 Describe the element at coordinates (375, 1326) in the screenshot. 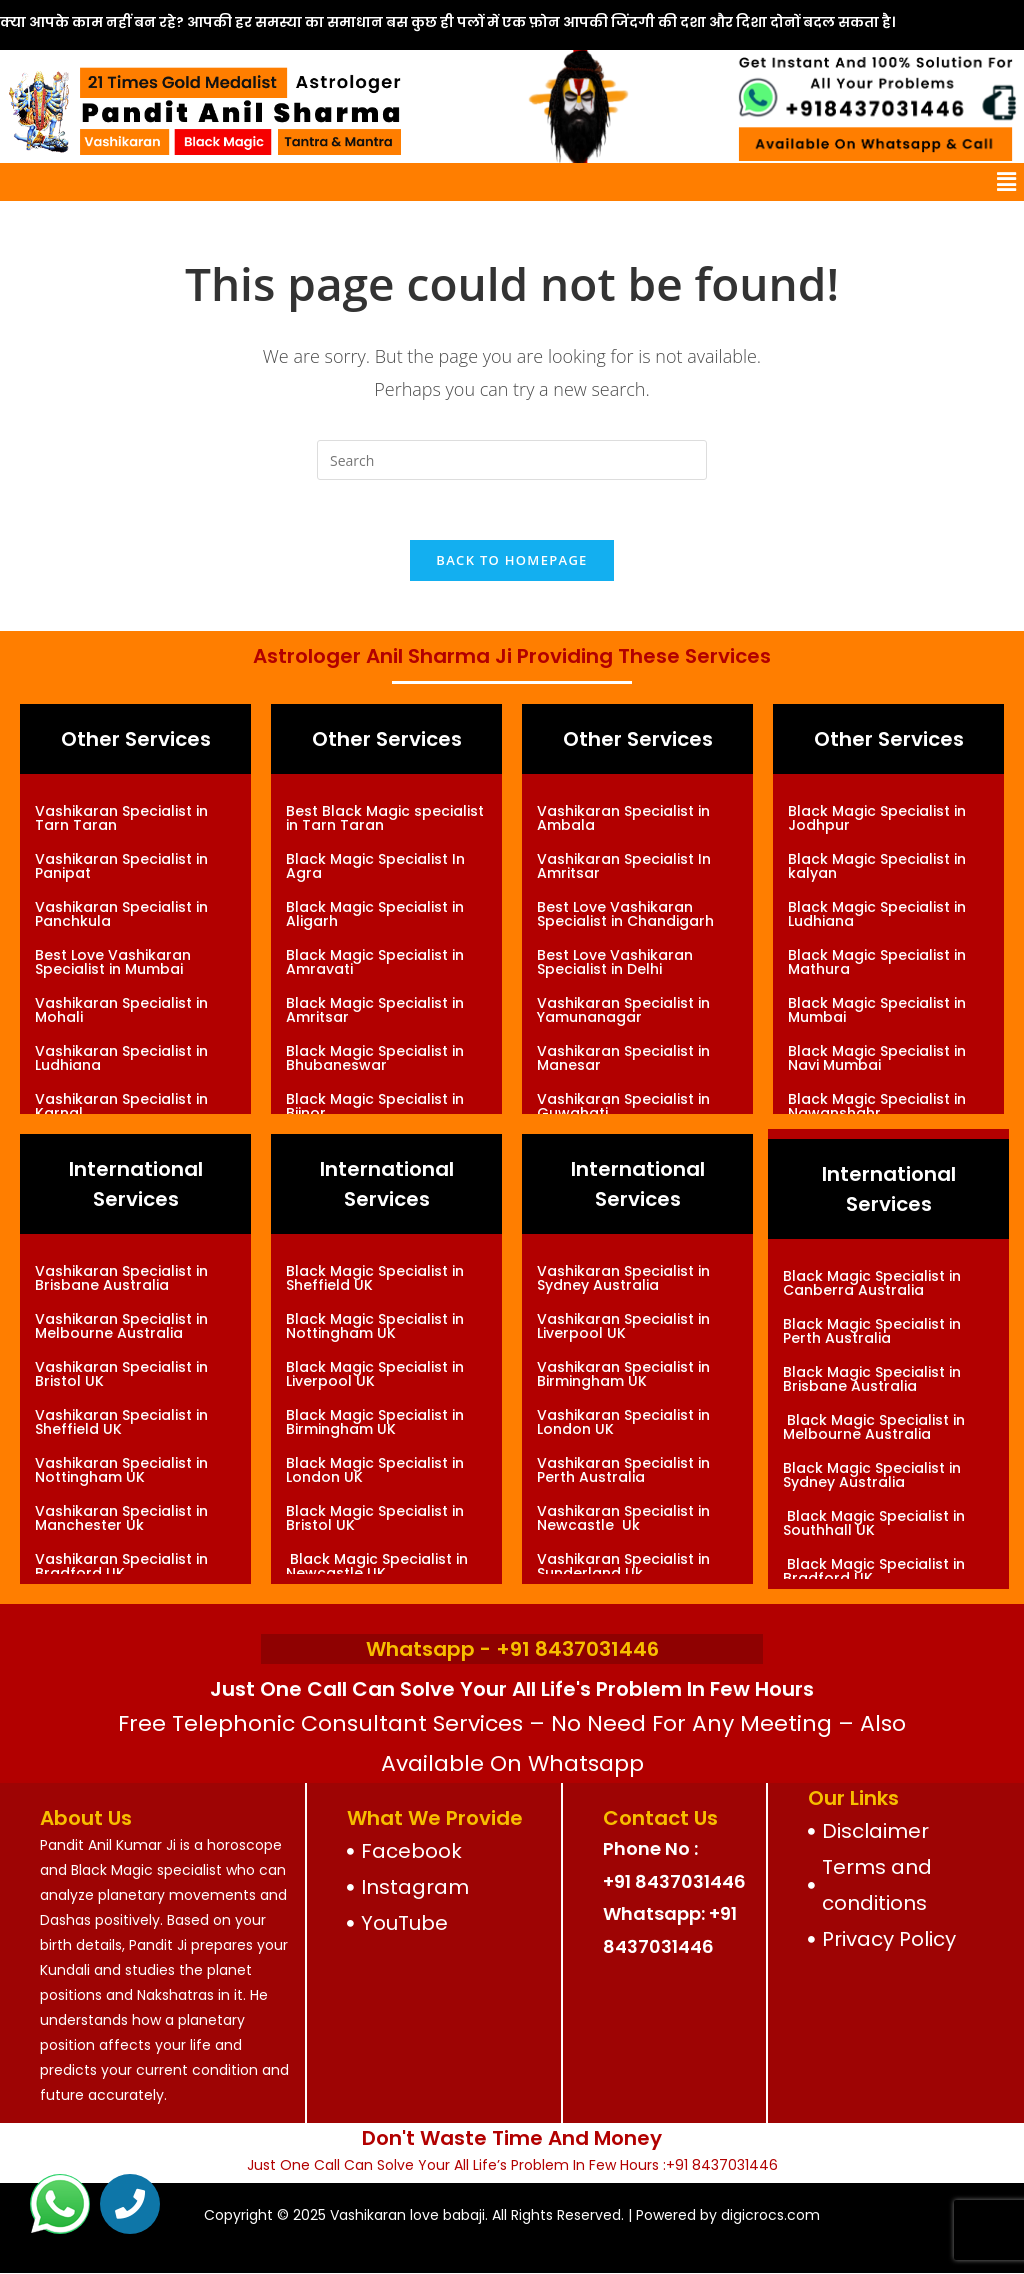

I see `Black Magic Specialist in Nottingham UK` at that location.